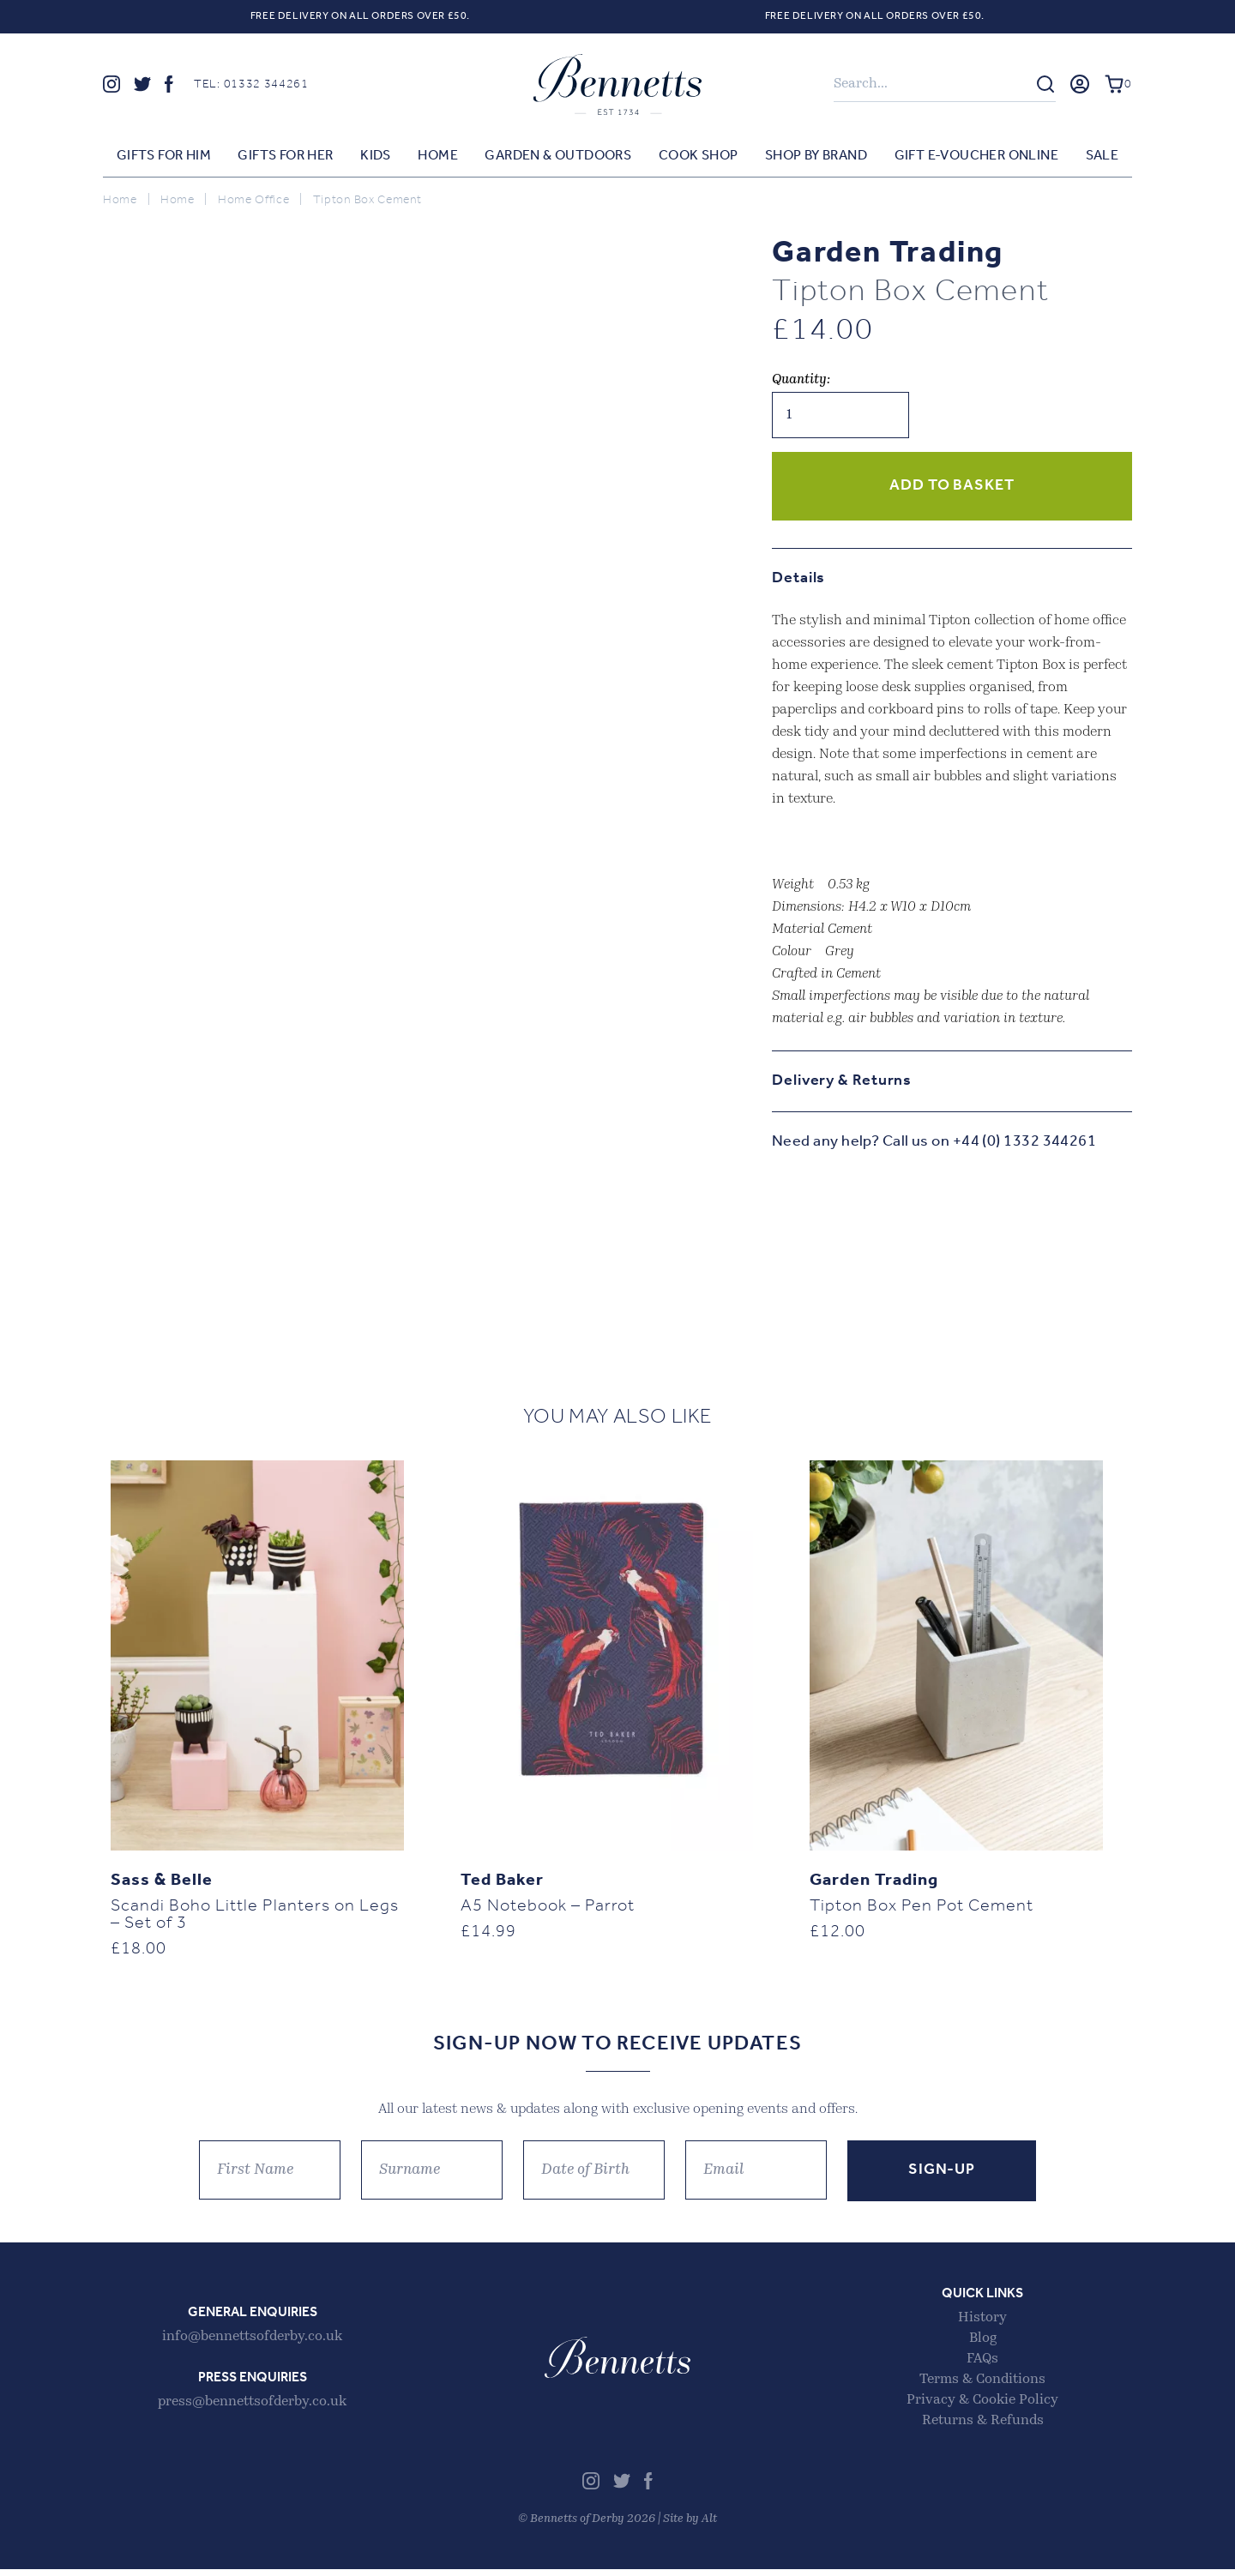 The image size is (1235, 2576). What do you see at coordinates (983, 2345) in the screenshot?
I see `Blog` at bounding box center [983, 2345].